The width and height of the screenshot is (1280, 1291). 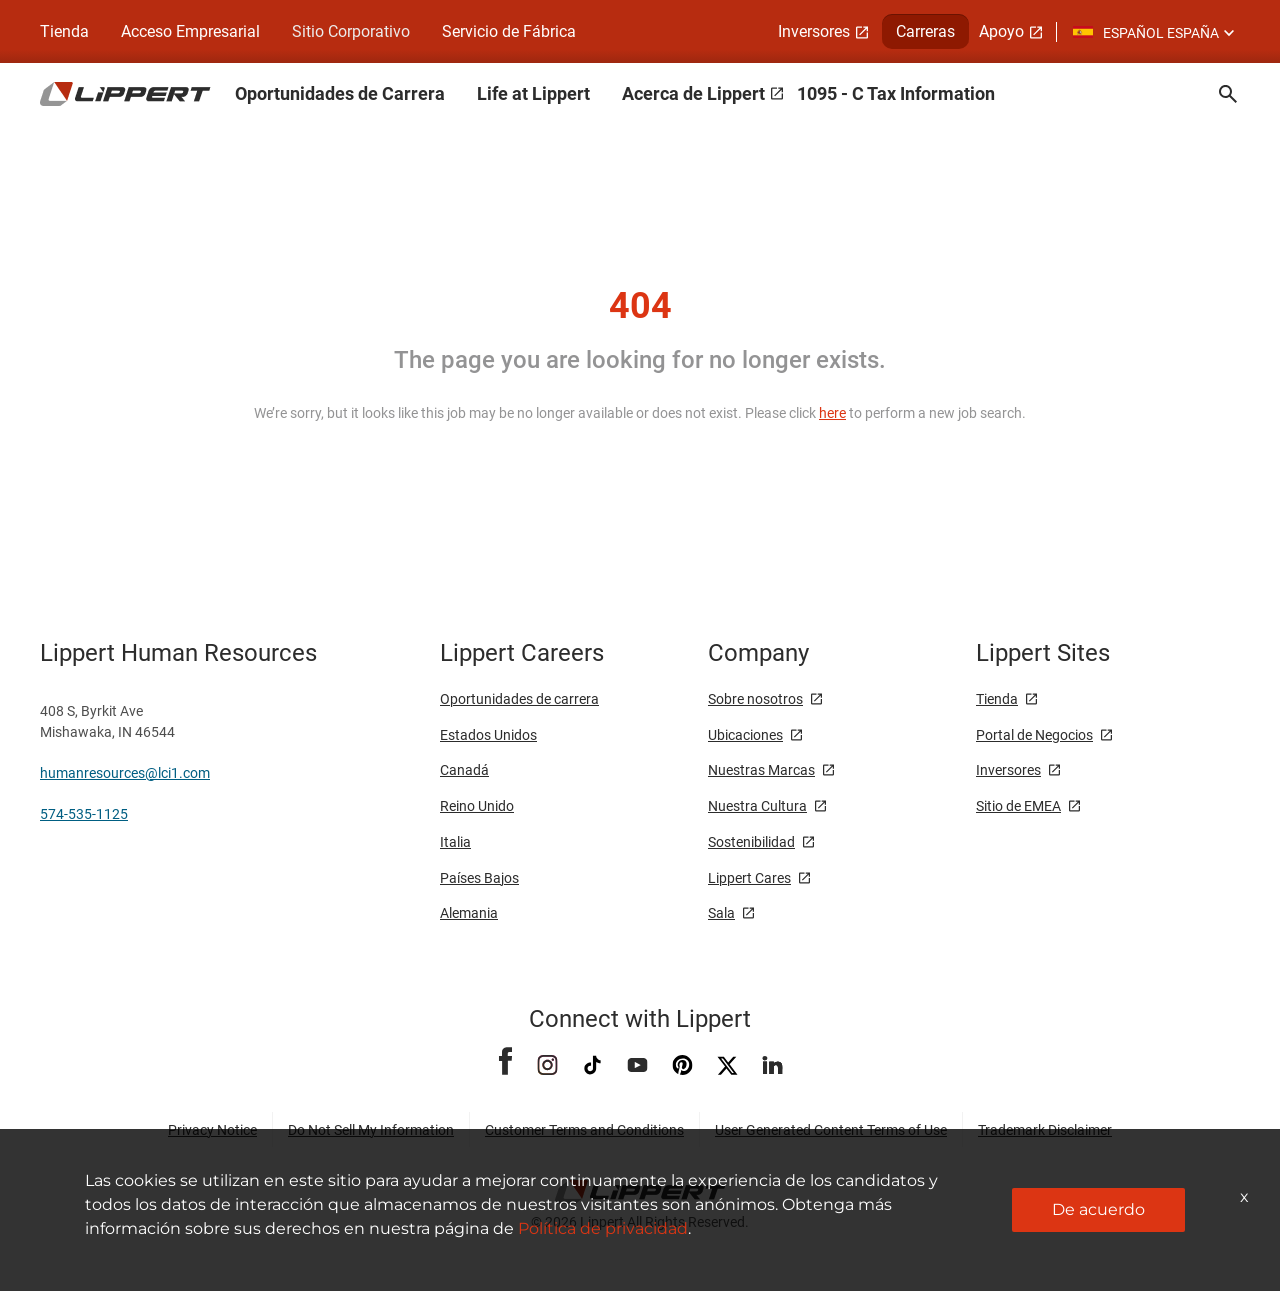 I want to click on Estados Unidos, so click(x=488, y=735).